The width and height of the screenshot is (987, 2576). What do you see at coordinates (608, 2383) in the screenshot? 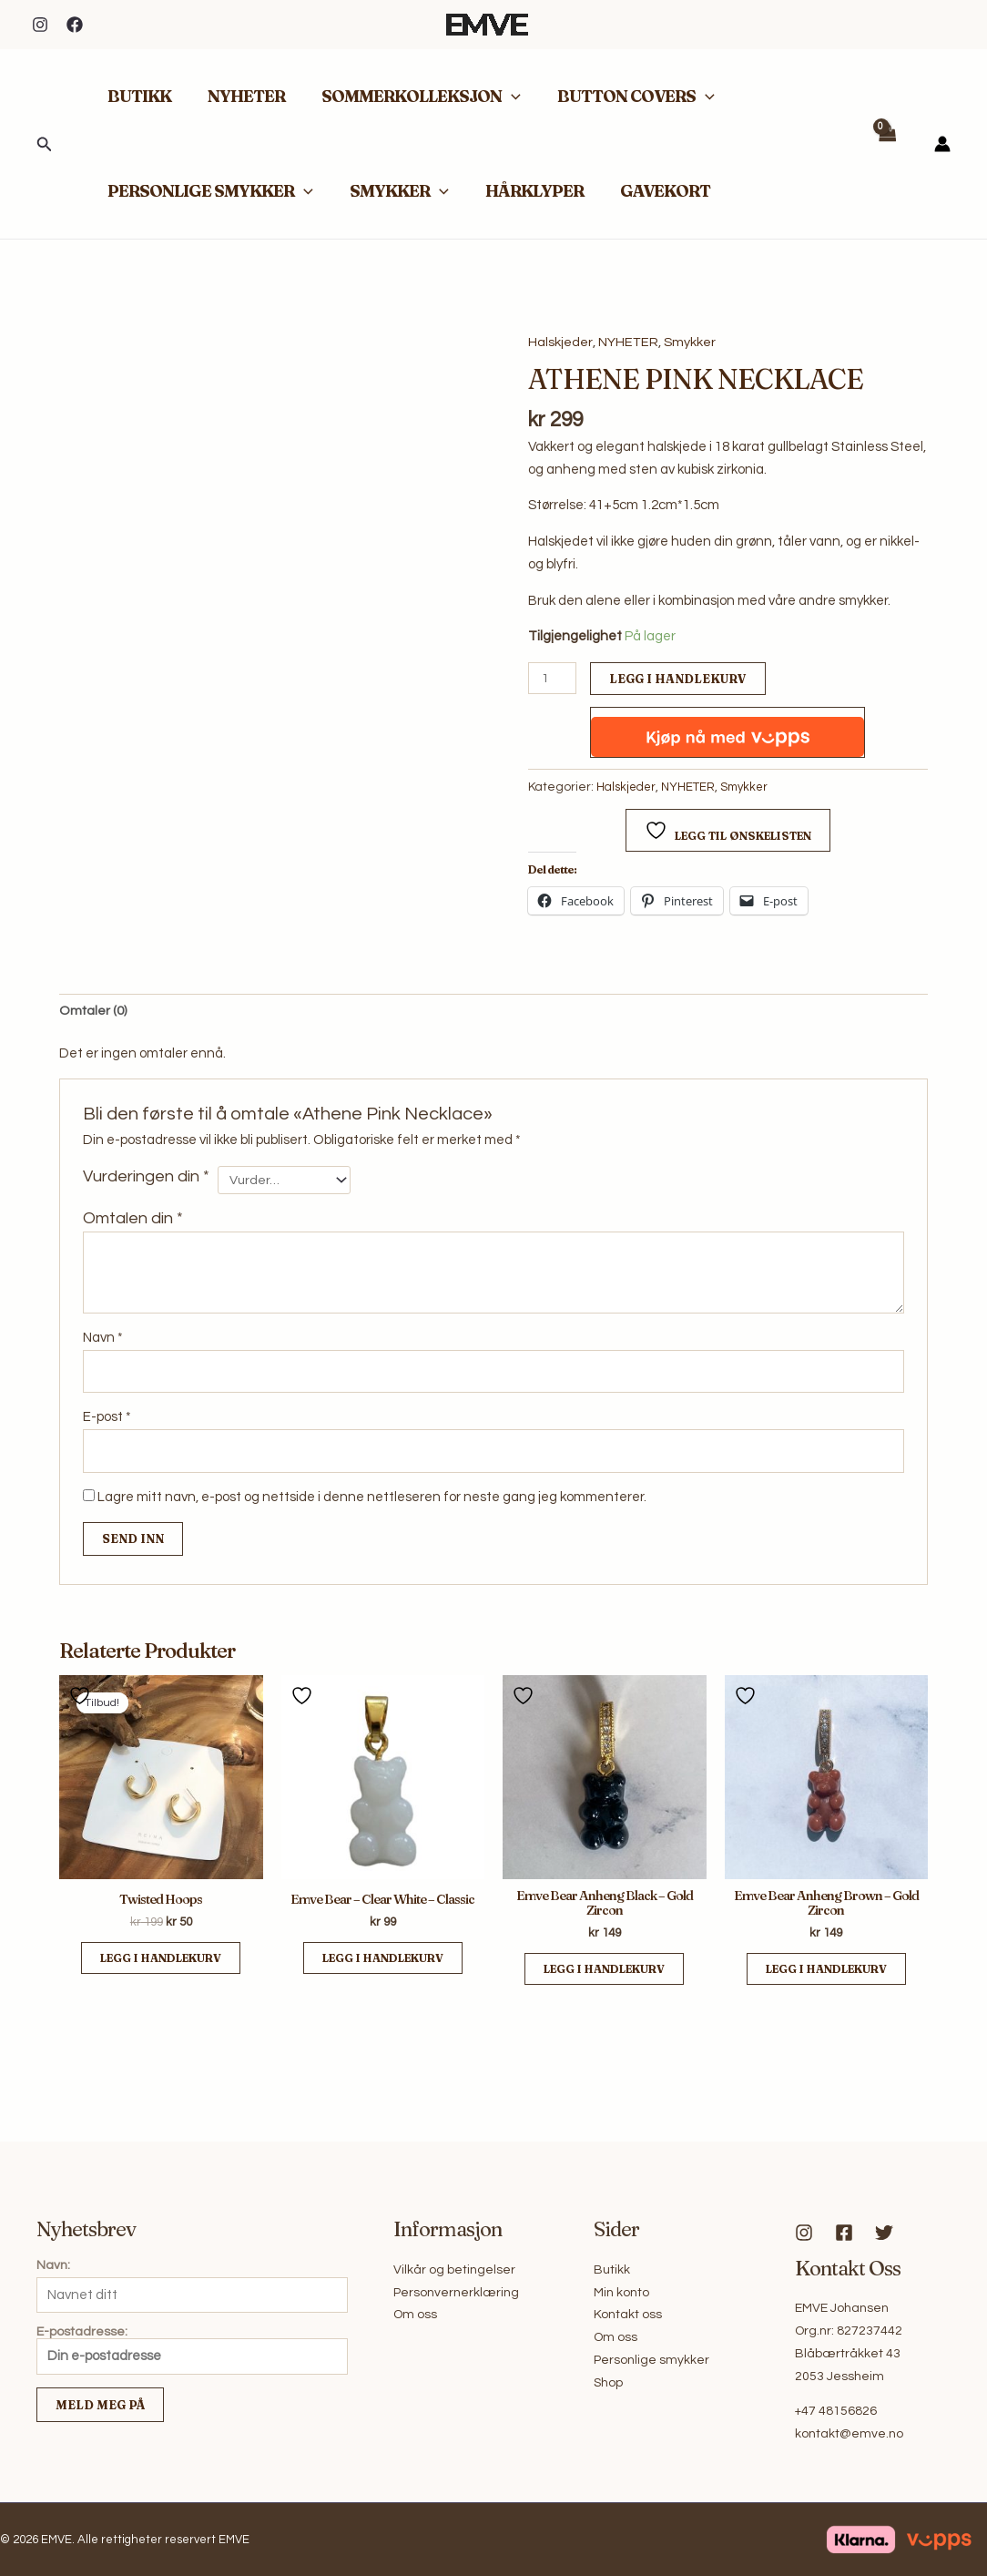
I see `Shop` at bounding box center [608, 2383].